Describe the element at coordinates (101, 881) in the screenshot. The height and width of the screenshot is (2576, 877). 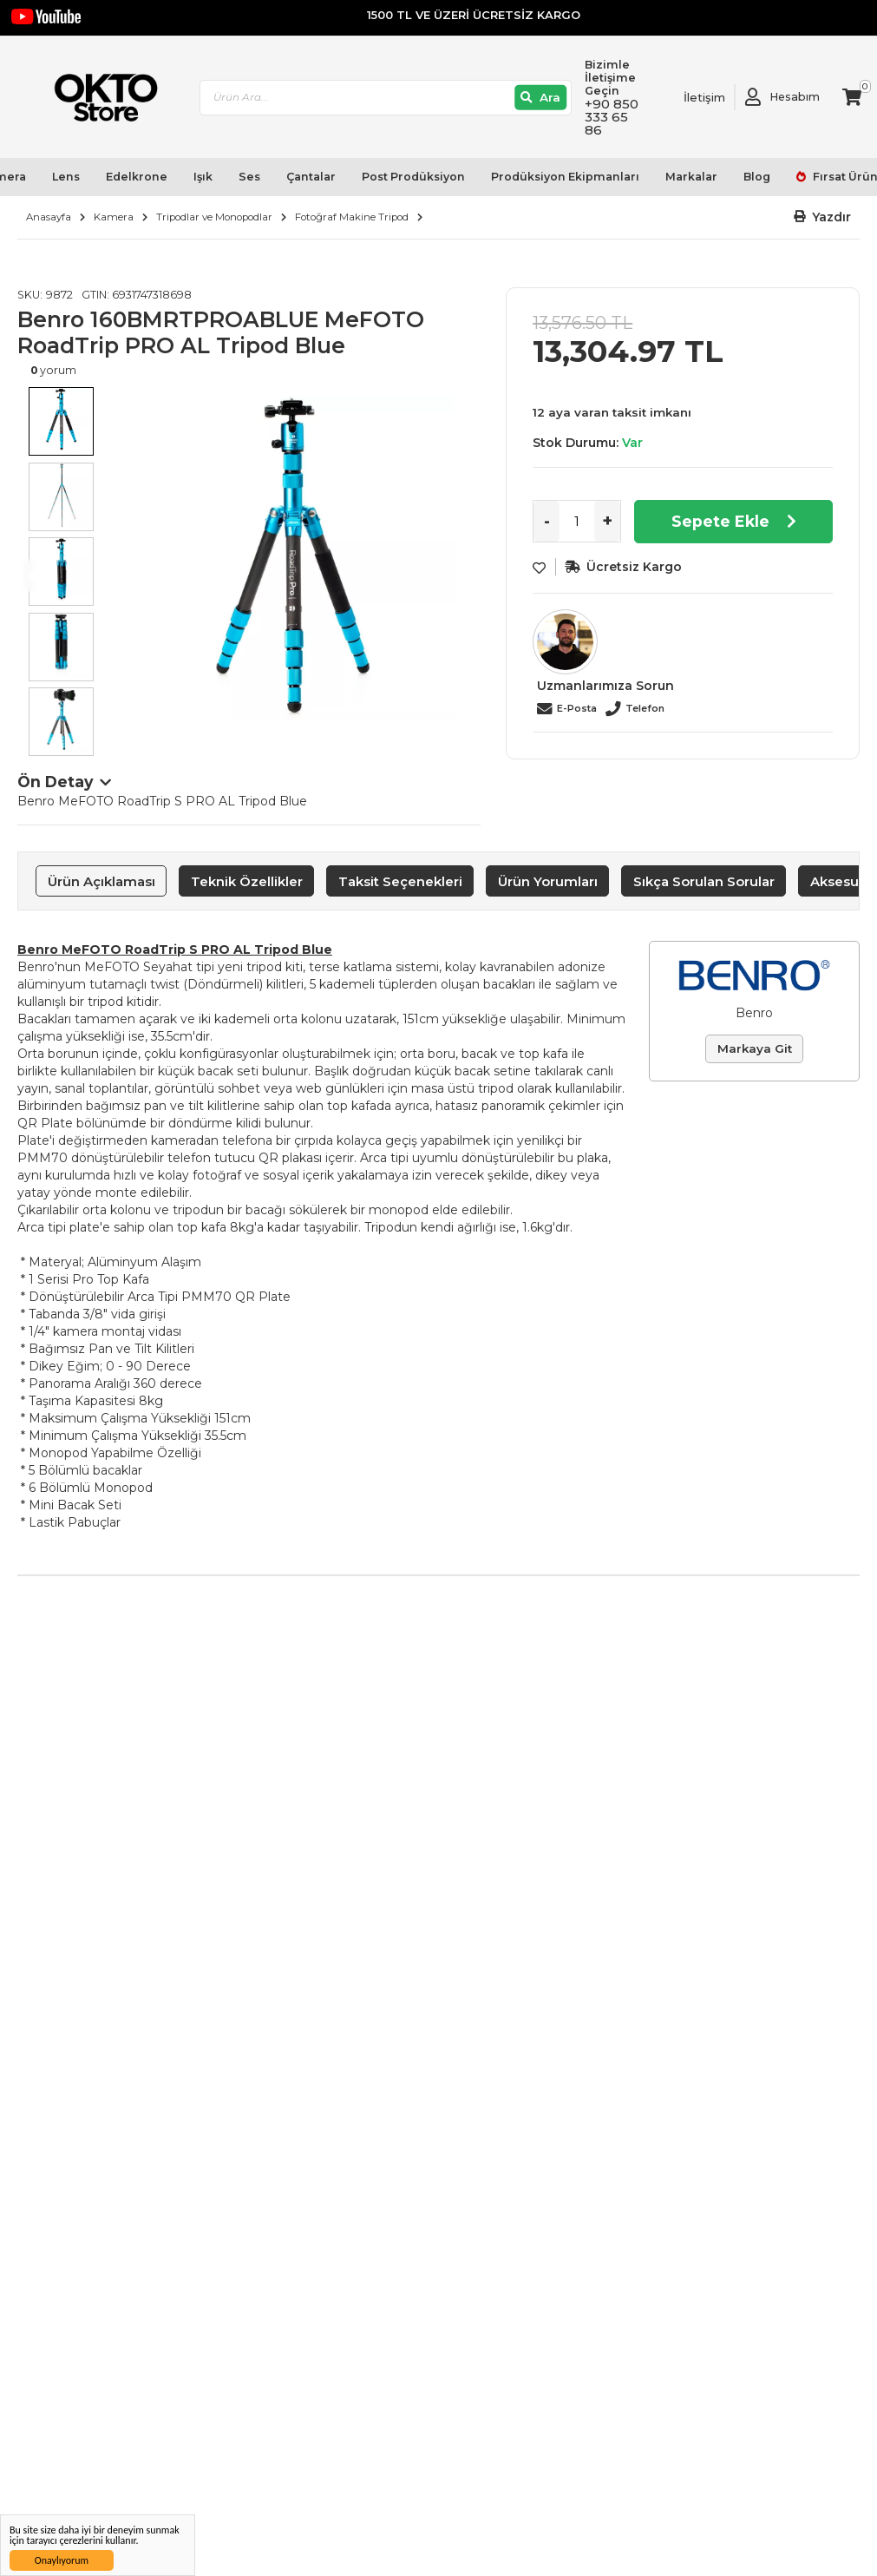
I see `[tab]` at that location.